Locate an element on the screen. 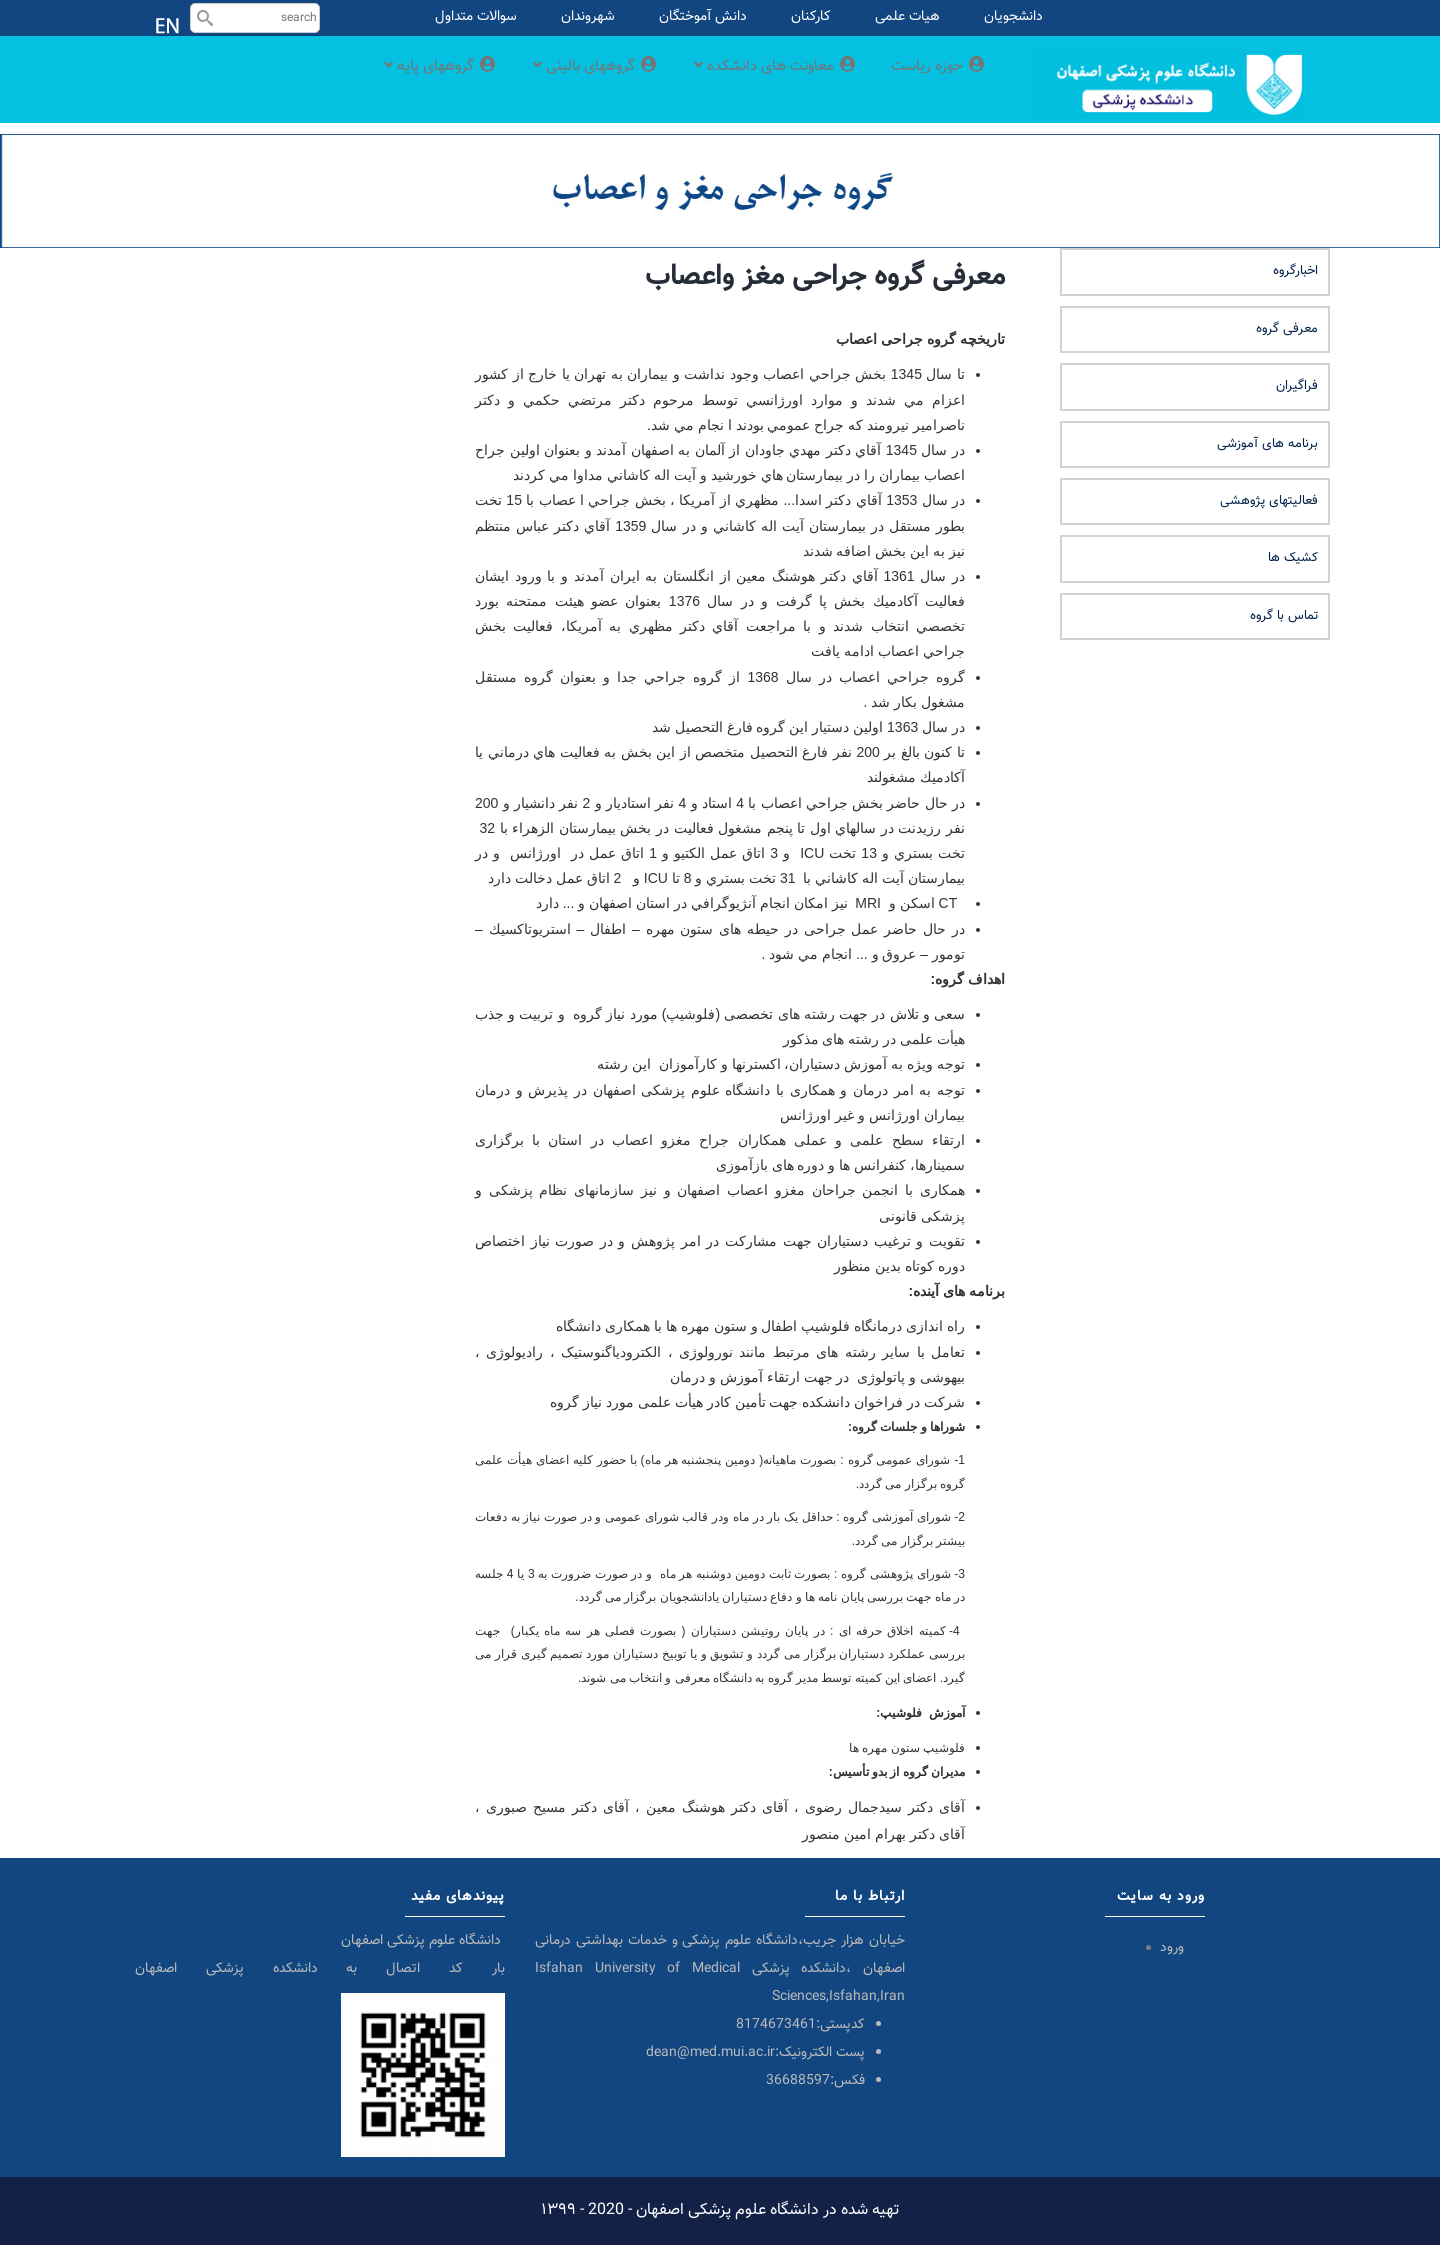 The height and width of the screenshot is (2245, 1440). معرفی گروه is located at coordinates (1287, 329).